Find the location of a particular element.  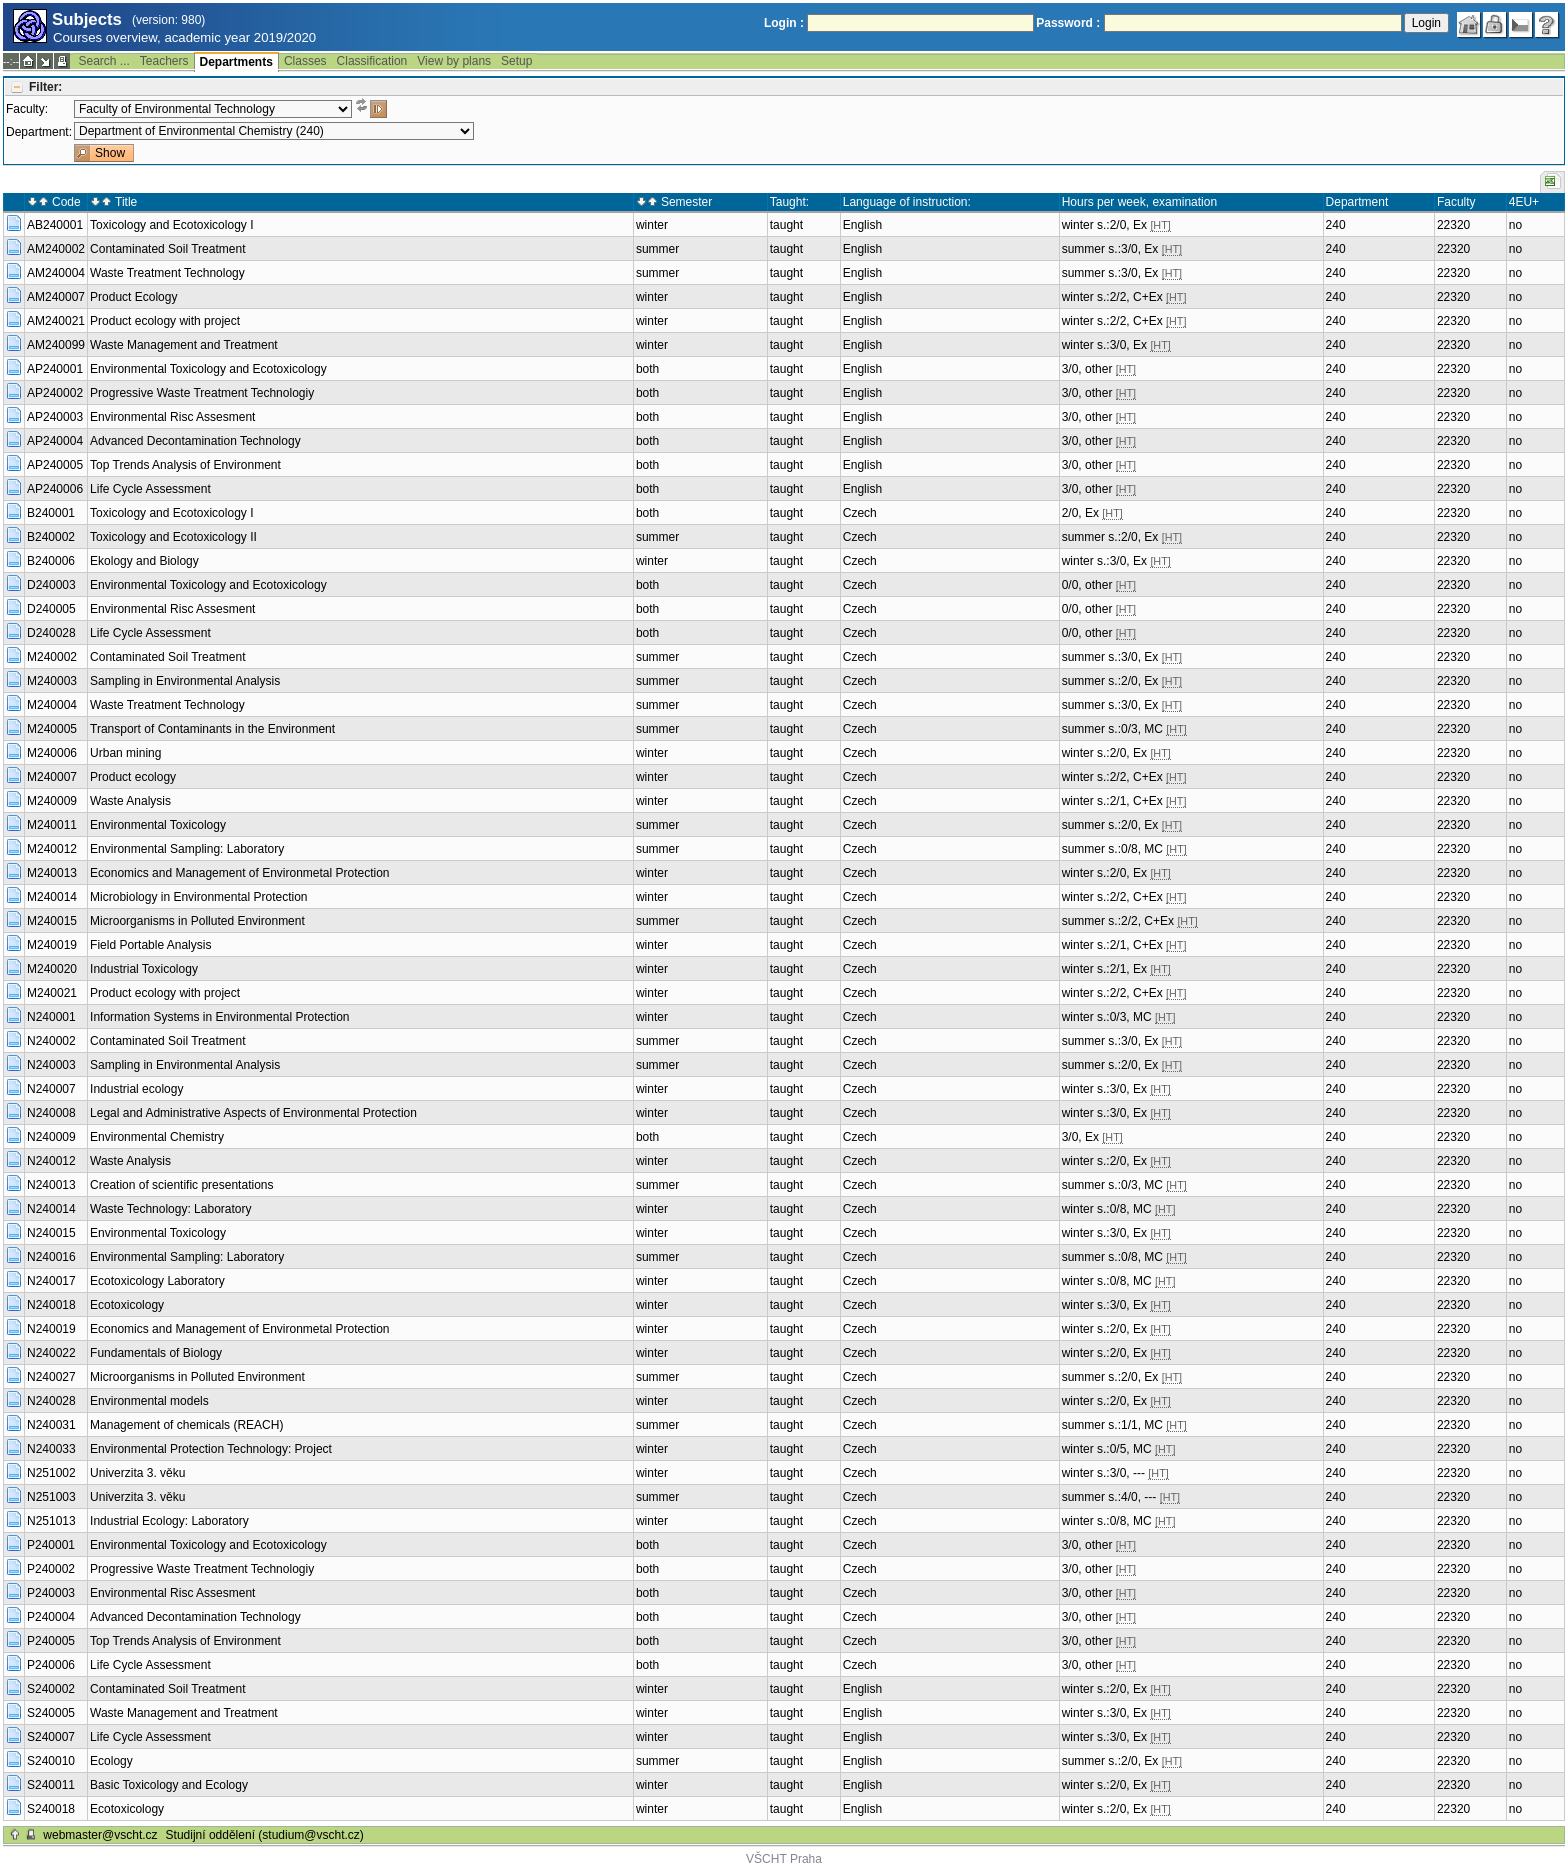

N240012 is located at coordinates (51, 1161).